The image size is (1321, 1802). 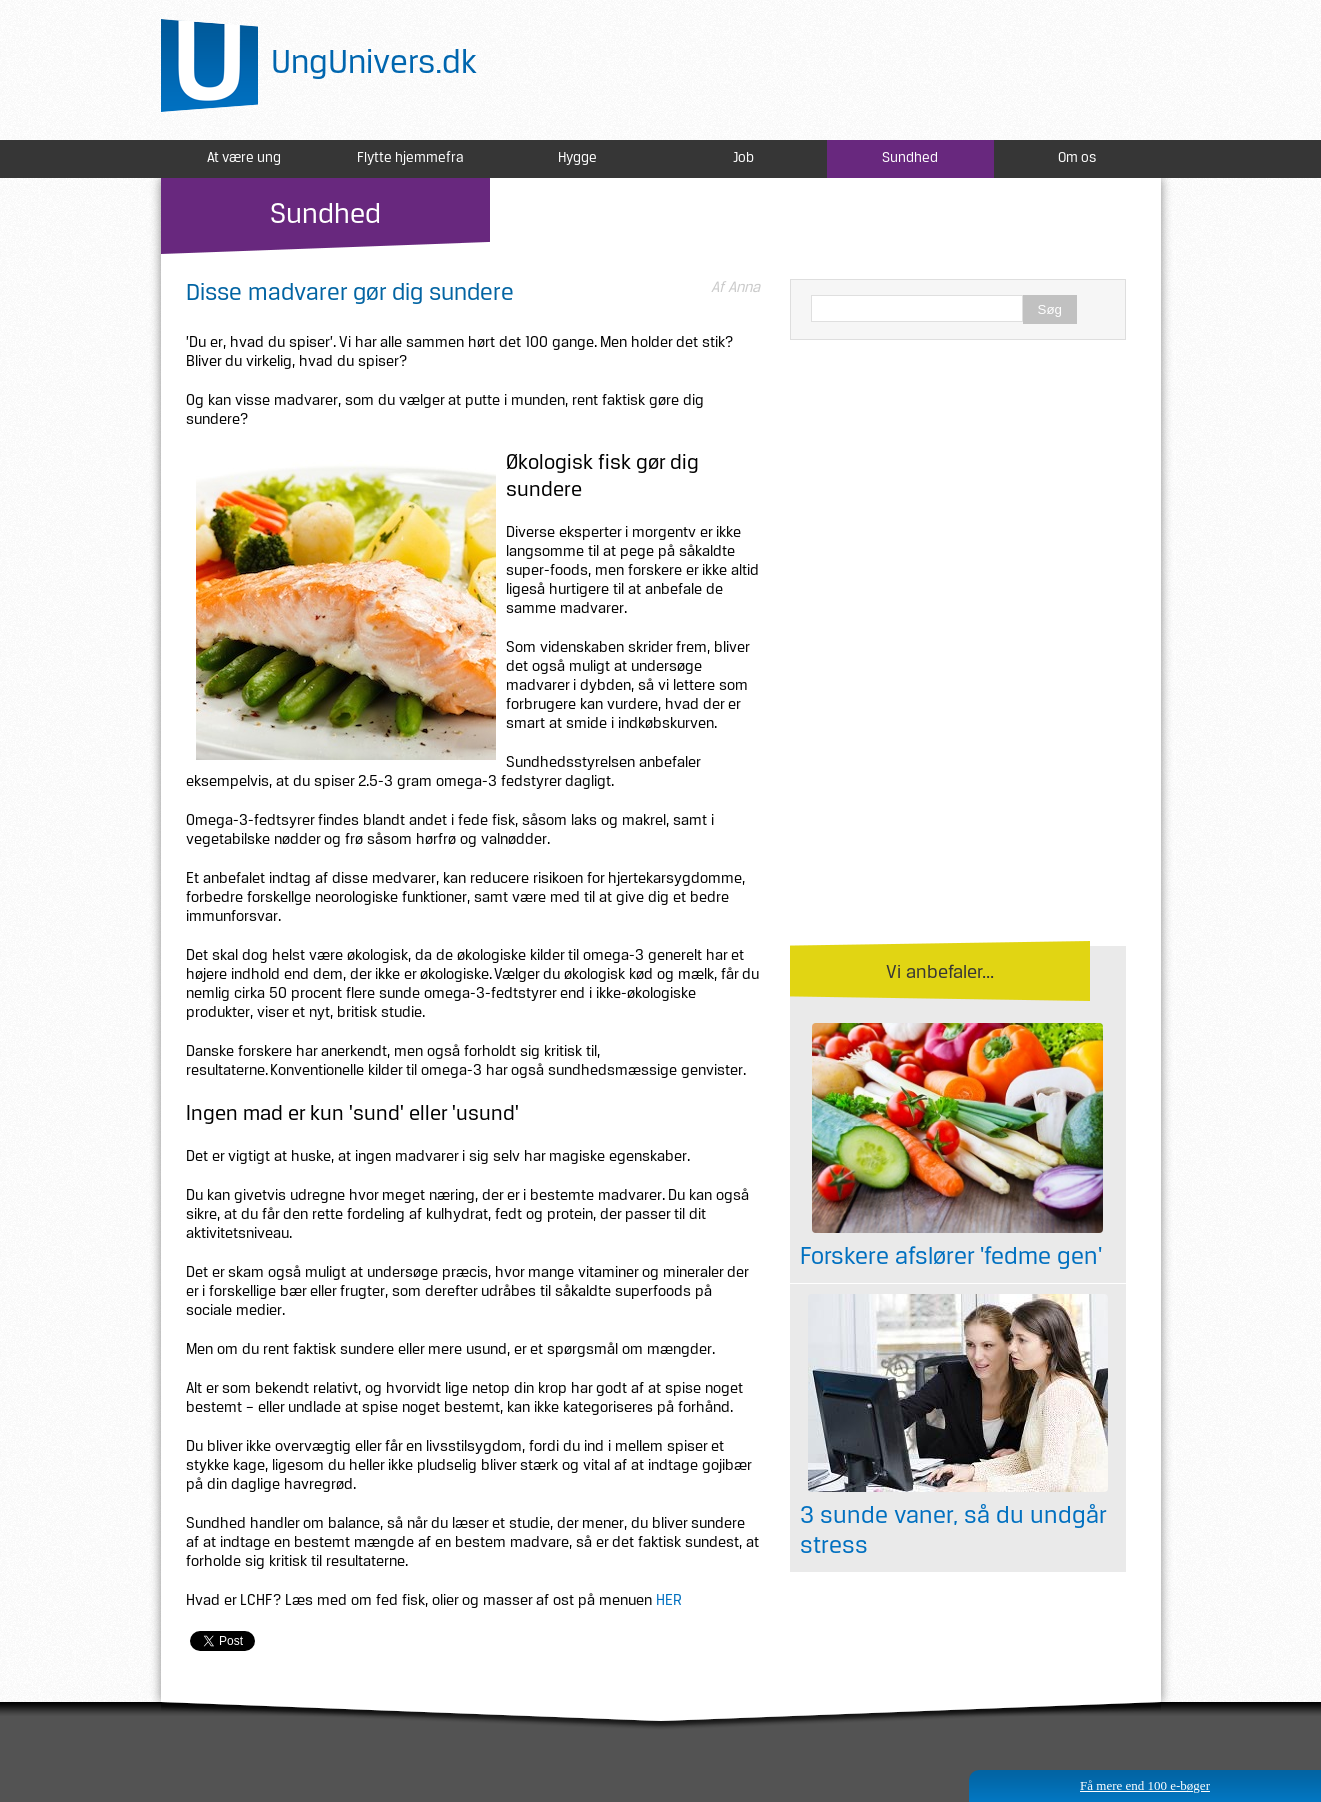 What do you see at coordinates (743, 158) in the screenshot?
I see `Job` at bounding box center [743, 158].